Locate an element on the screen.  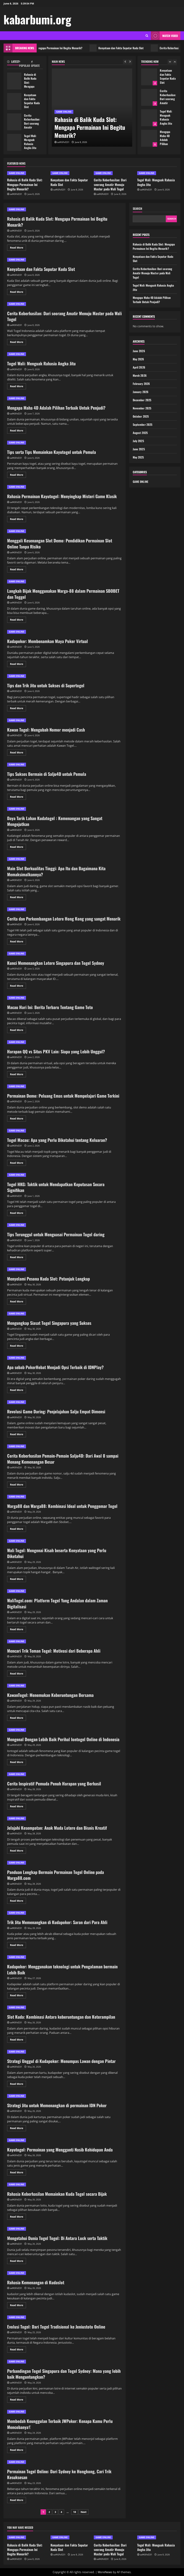
Next is located at coordinates (83, 2512).